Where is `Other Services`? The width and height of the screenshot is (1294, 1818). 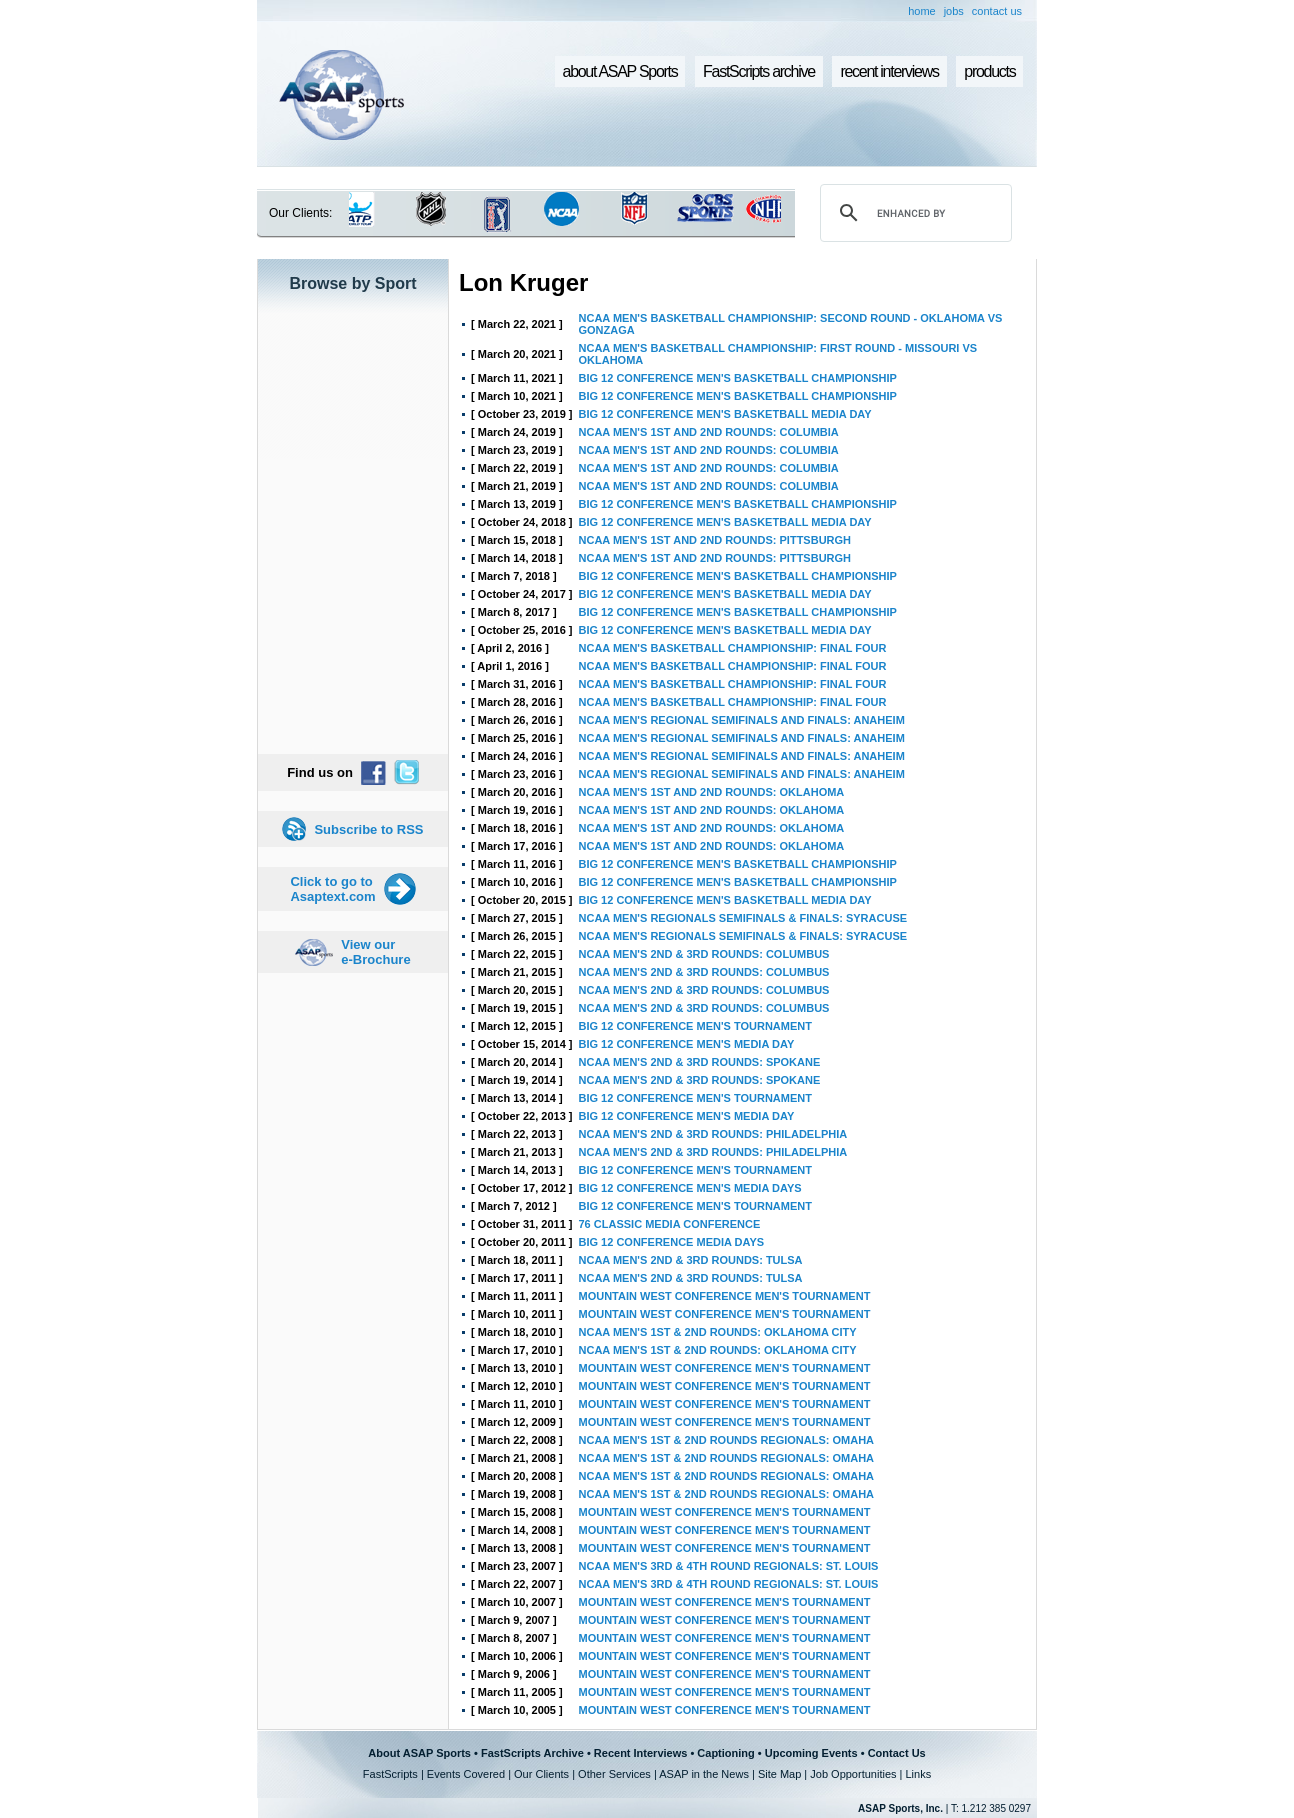 Other Services is located at coordinates (614, 1774).